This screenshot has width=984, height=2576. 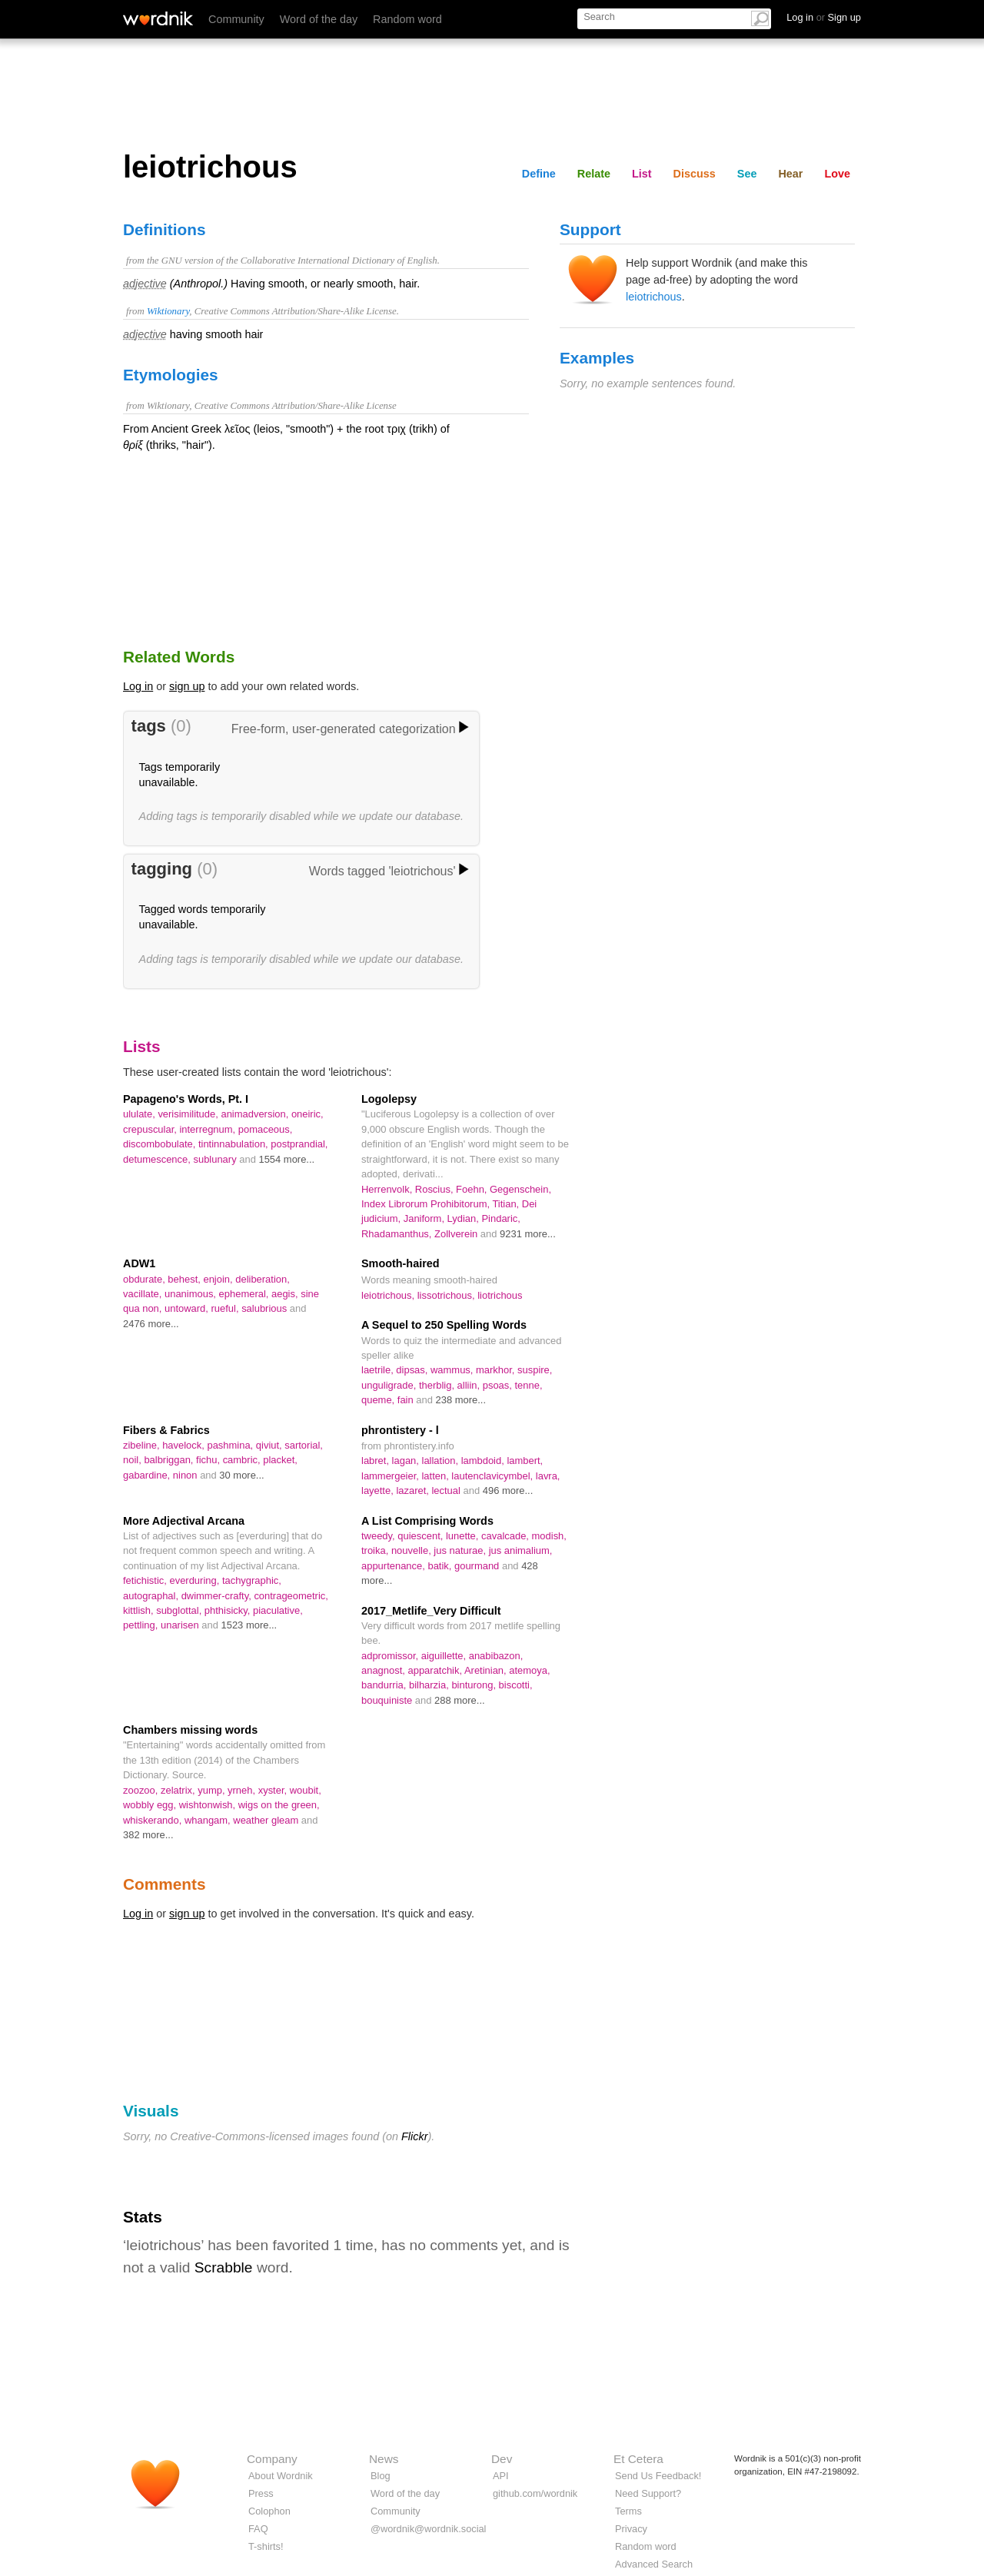 I want to click on suspire,, so click(x=534, y=1370).